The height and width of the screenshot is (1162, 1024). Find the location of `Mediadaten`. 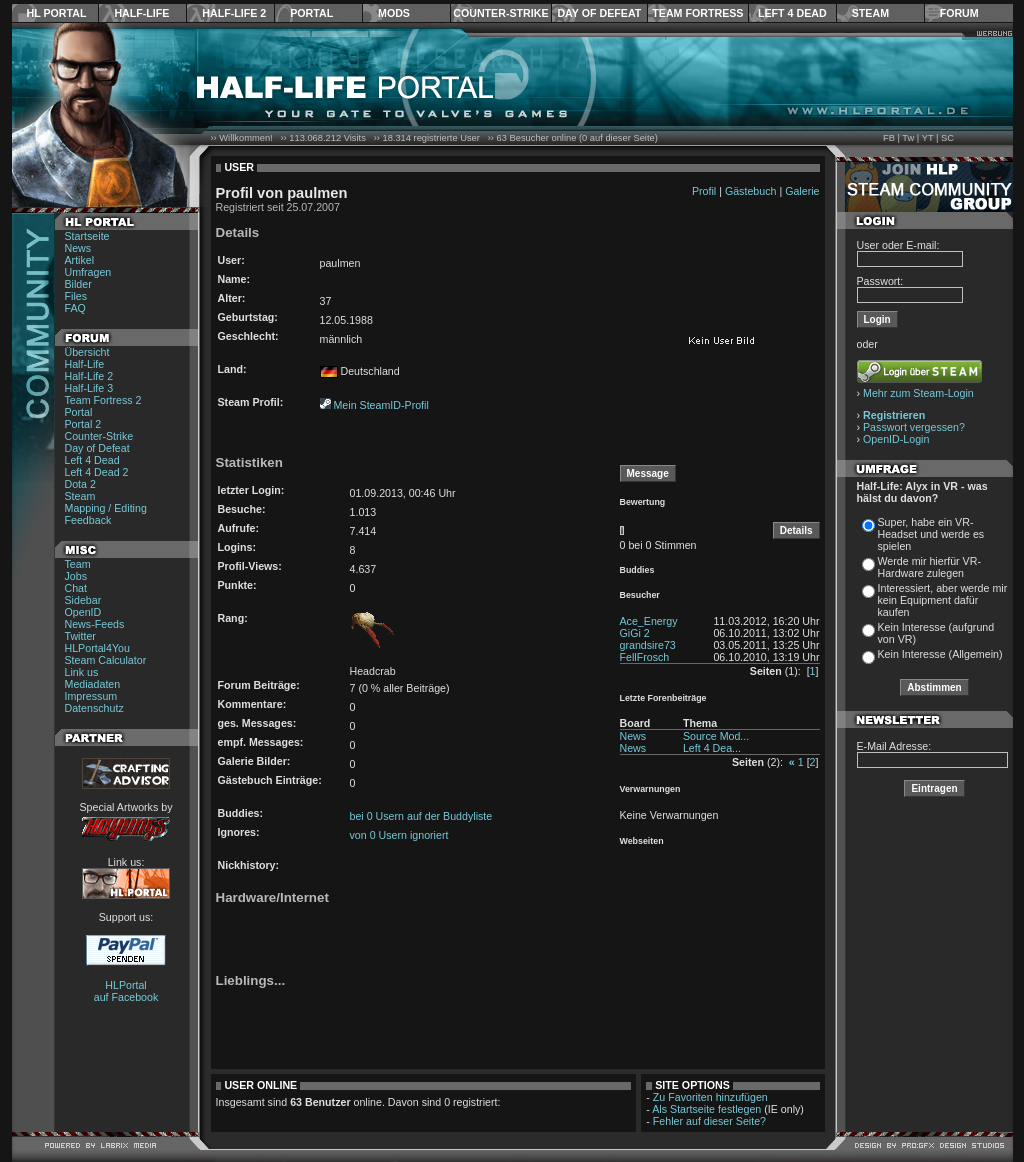

Mediadaten is located at coordinates (93, 684).